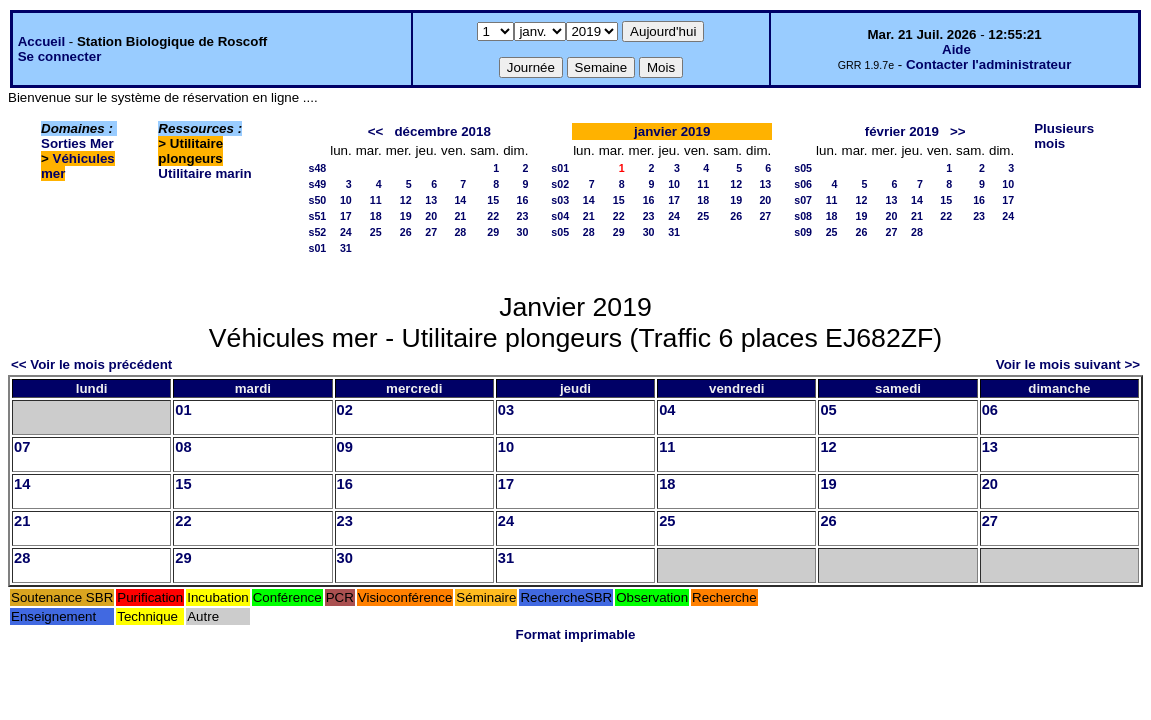  What do you see at coordinates (523, 200) in the screenshot?
I see `16` at bounding box center [523, 200].